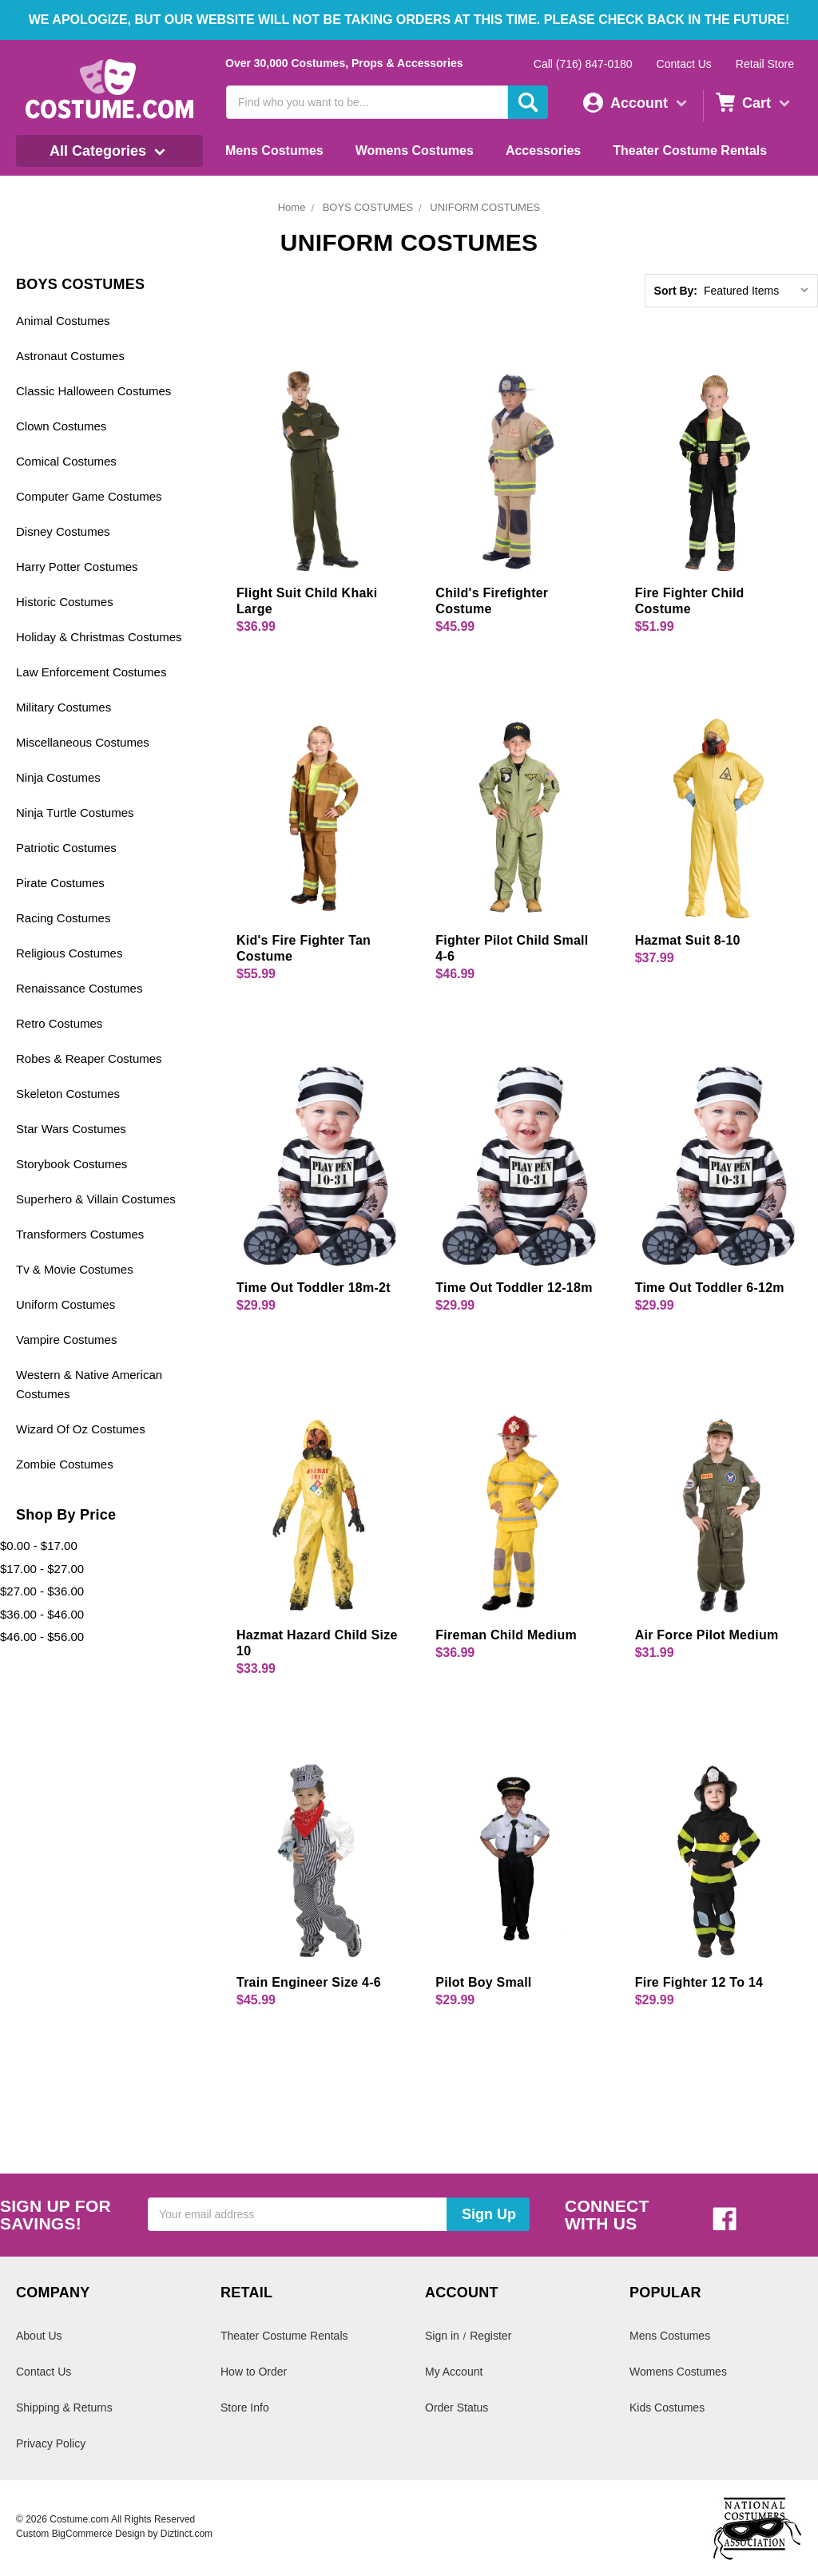 This screenshot has width=818, height=2576. I want to click on Time Out Toddler 12-18m, so click(513, 1287).